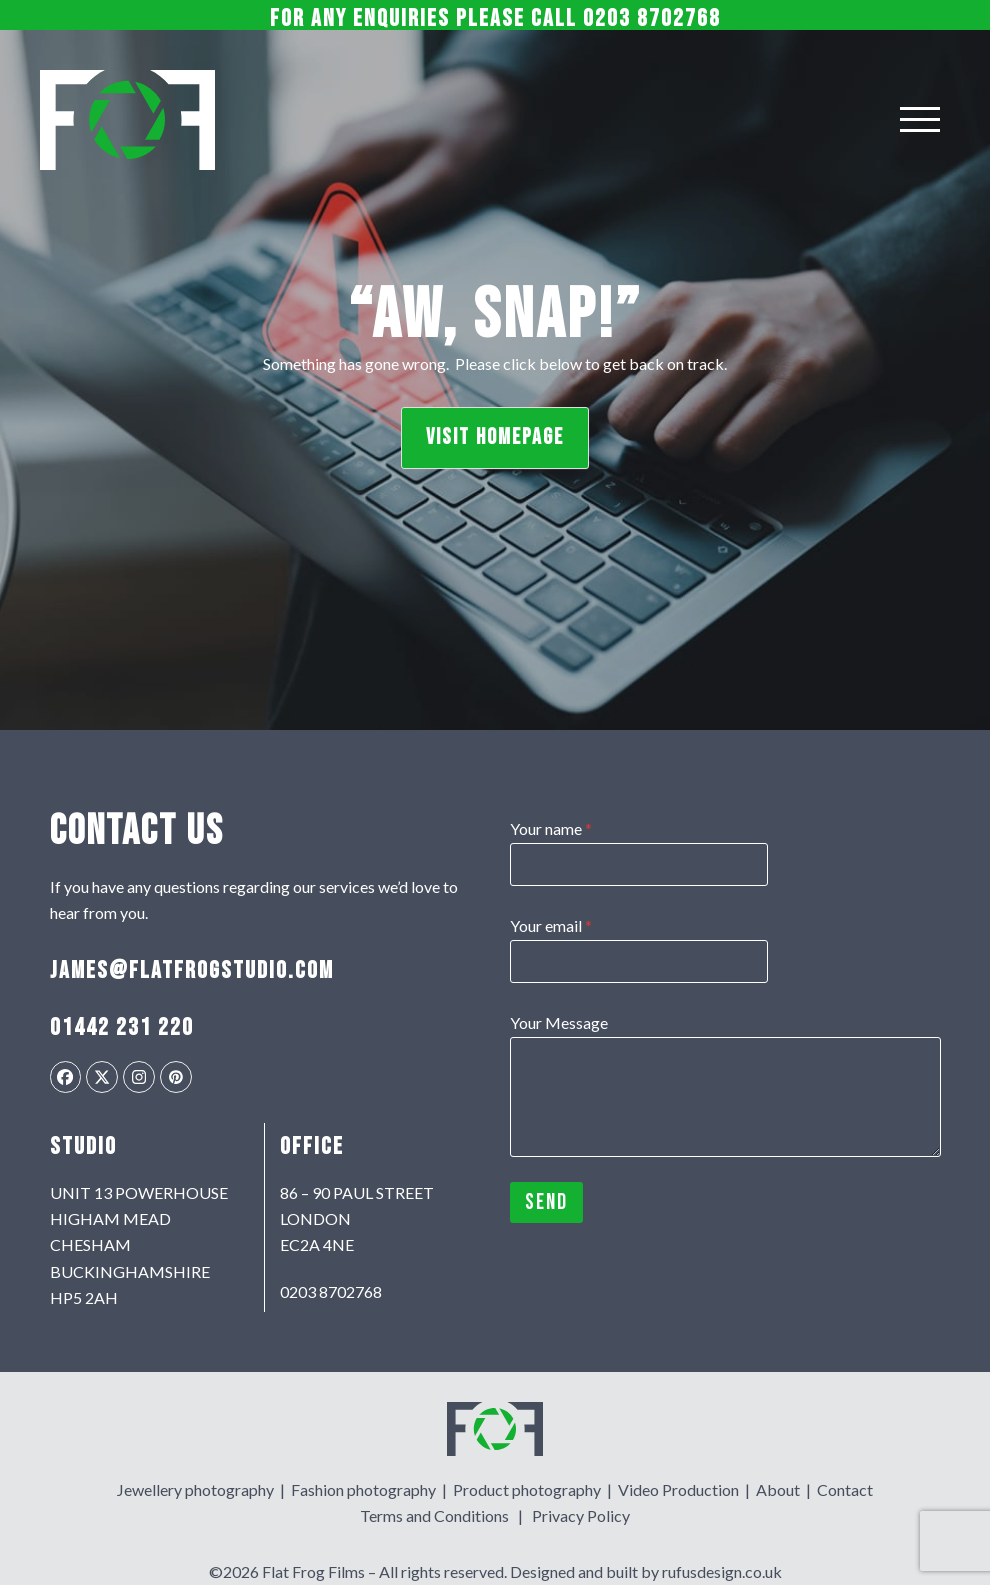 The height and width of the screenshot is (1585, 990). Describe the element at coordinates (546, 1202) in the screenshot. I see `Send` at that location.